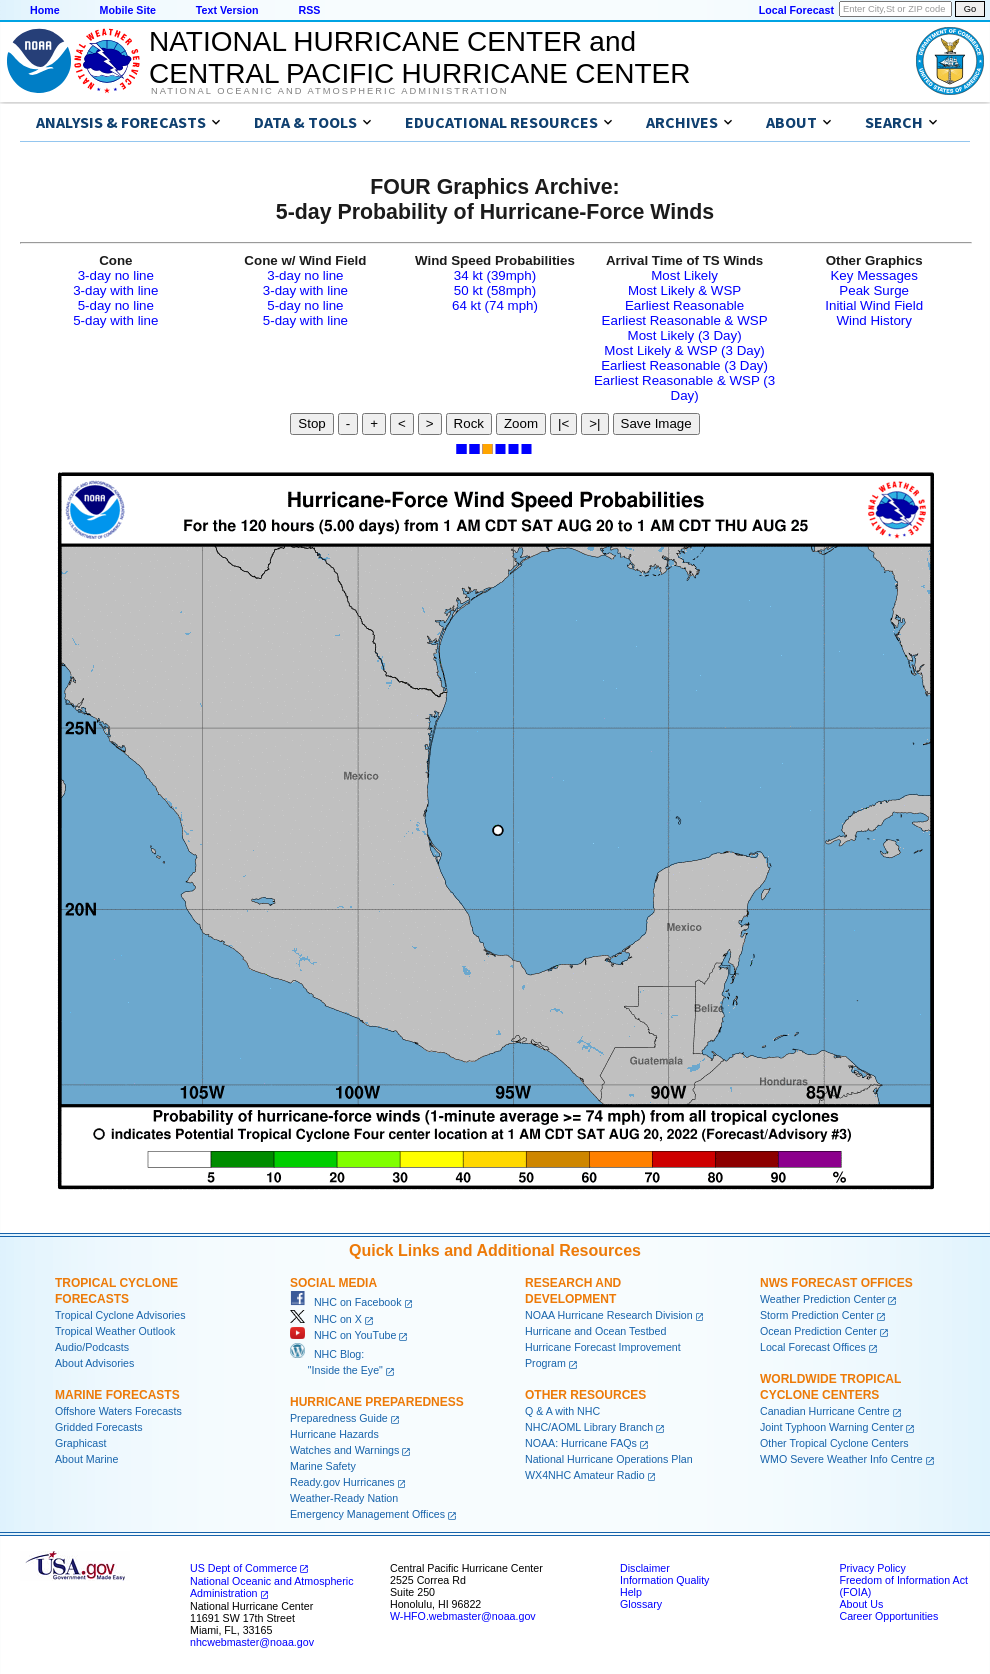 Image resolution: width=990 pixels, height=1674 pixels. What do you see at coordinates (595, 1331) in the screenshot?
I see `Hurricane and Ocean Testbed` at bounding box center [595, 1331].